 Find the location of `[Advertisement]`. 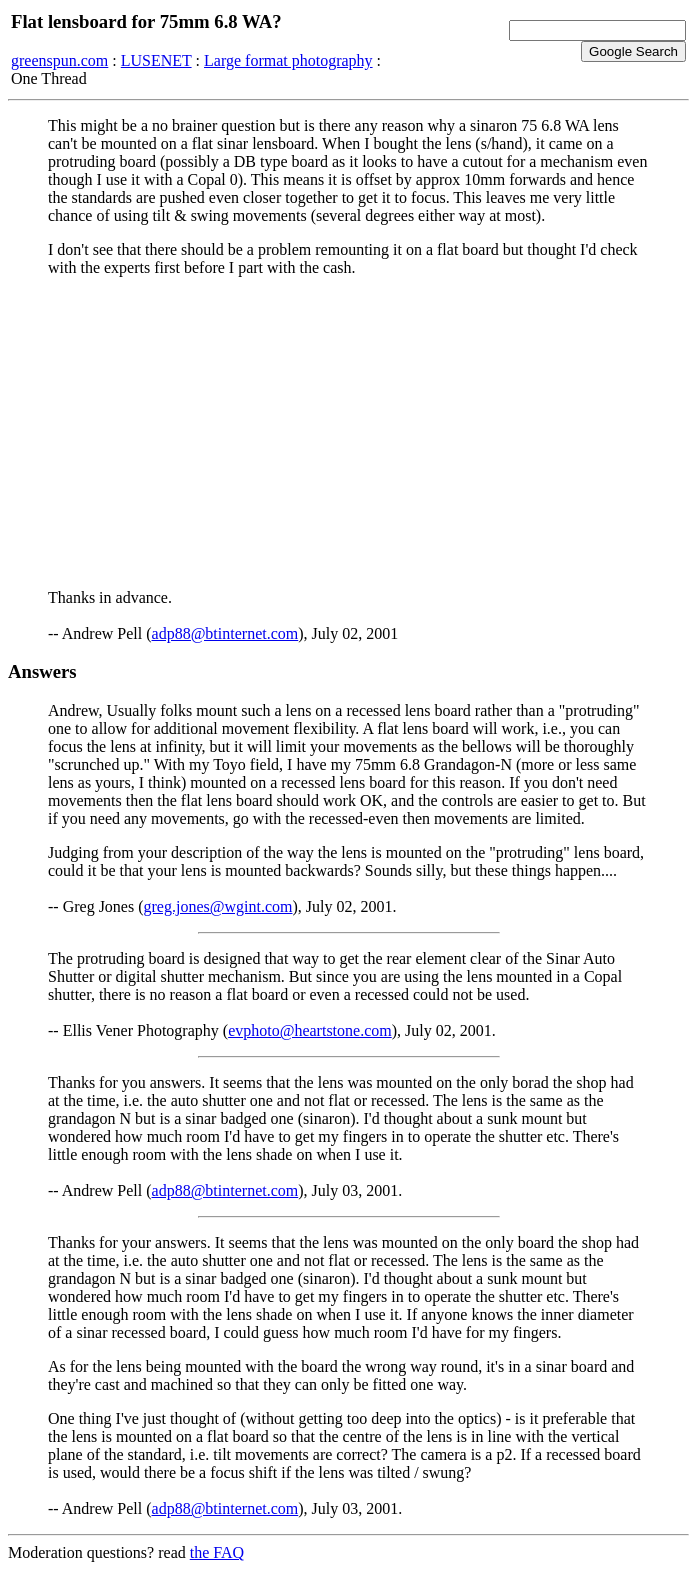

[Advertisement] is located at coordinates (348, 433).